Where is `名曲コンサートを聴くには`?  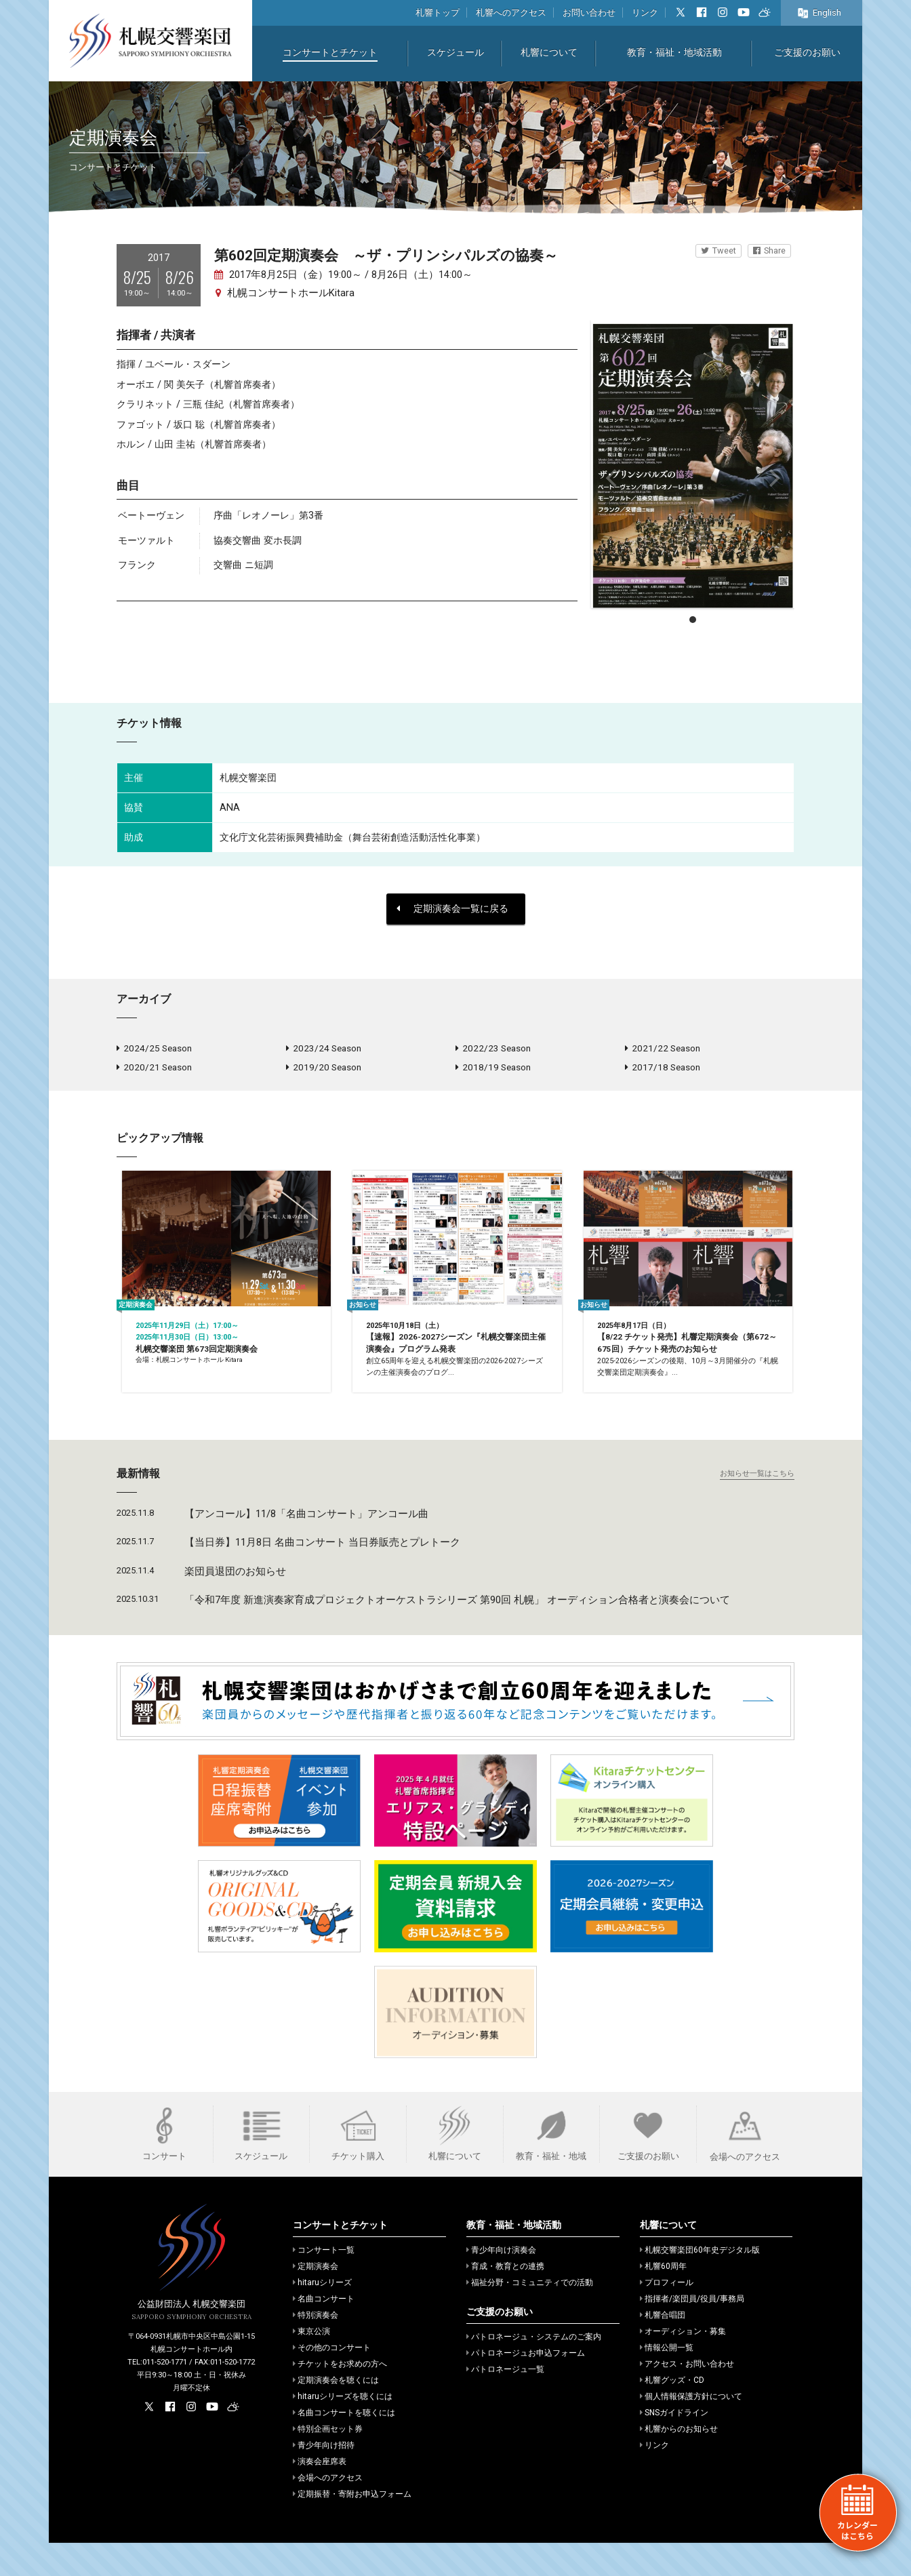
名曲コンサートを聴くには is located at coordinates (344, 2446).